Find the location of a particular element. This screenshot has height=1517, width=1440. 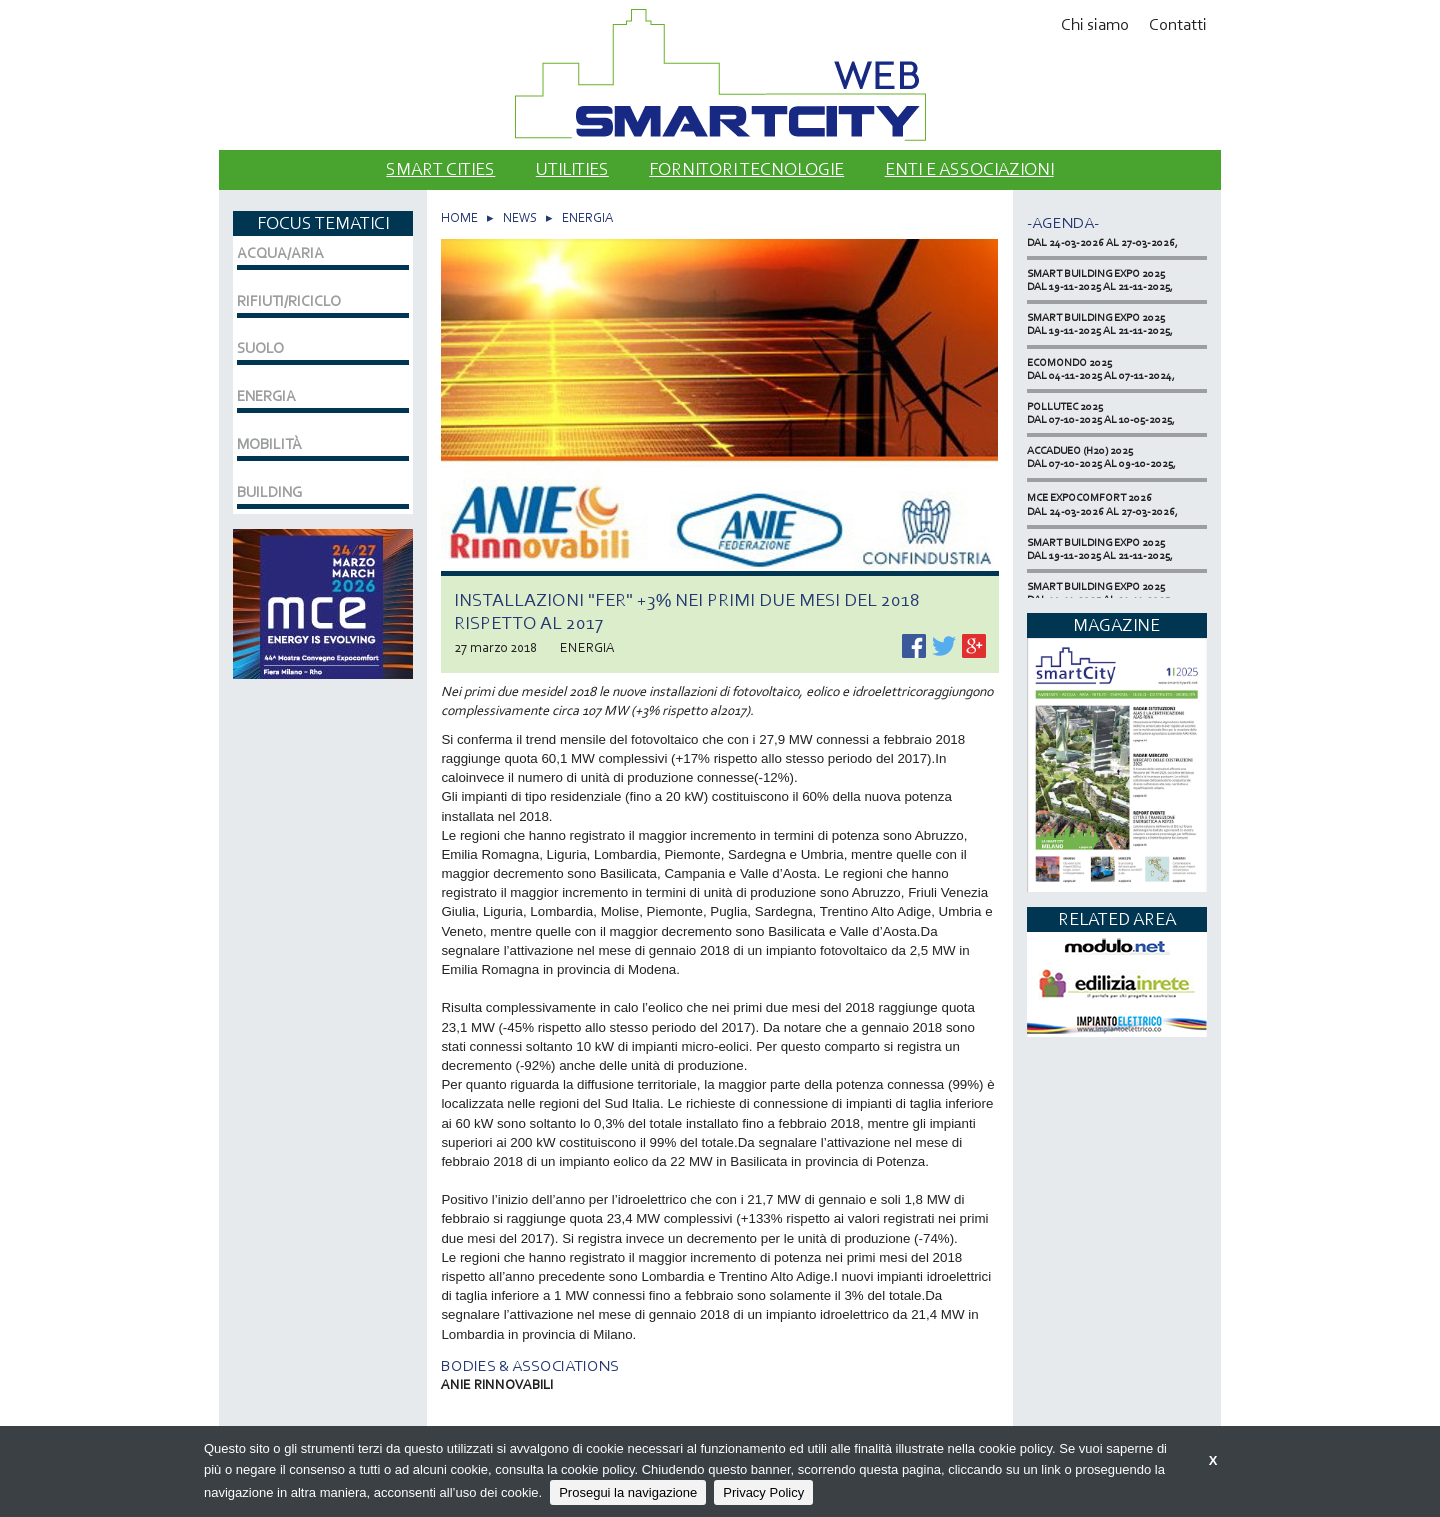

RIFIUTI/RICICLO is located at coordinates (289, 301).